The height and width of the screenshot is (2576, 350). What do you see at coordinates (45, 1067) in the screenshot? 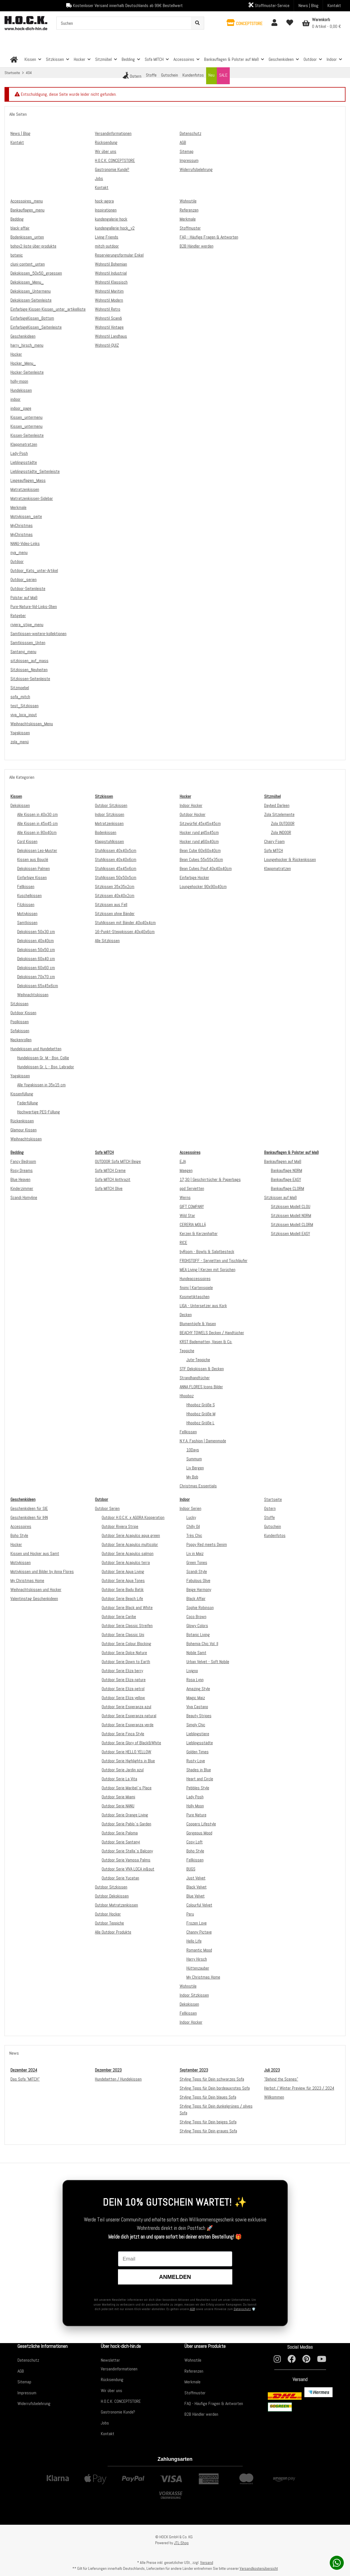
I see `Hundekissen Gr. L - Bsp. Labrador` at bounding box center [45, 1067].